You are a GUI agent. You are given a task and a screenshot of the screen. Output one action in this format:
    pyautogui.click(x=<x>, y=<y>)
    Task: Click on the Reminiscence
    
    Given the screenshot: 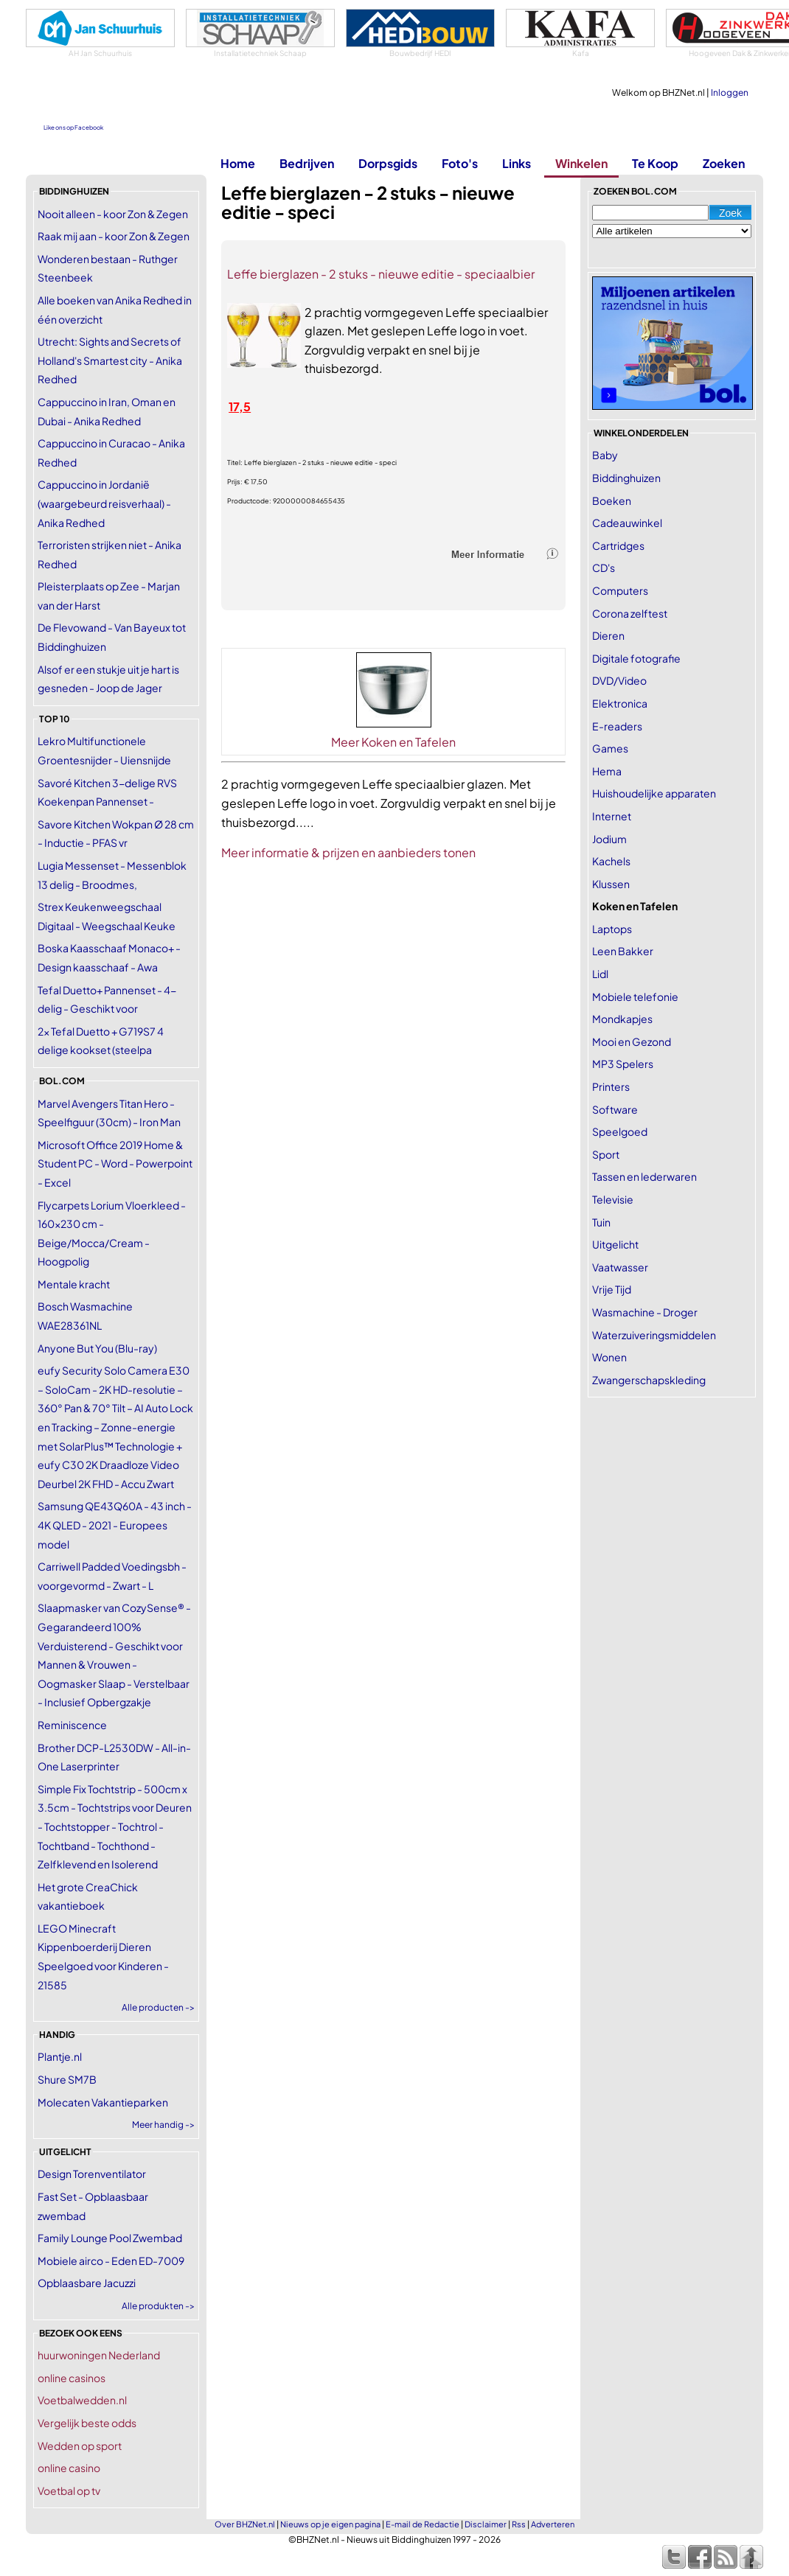 What is the action you would take?
    pyautogui.click(x=72, y=1724)
    